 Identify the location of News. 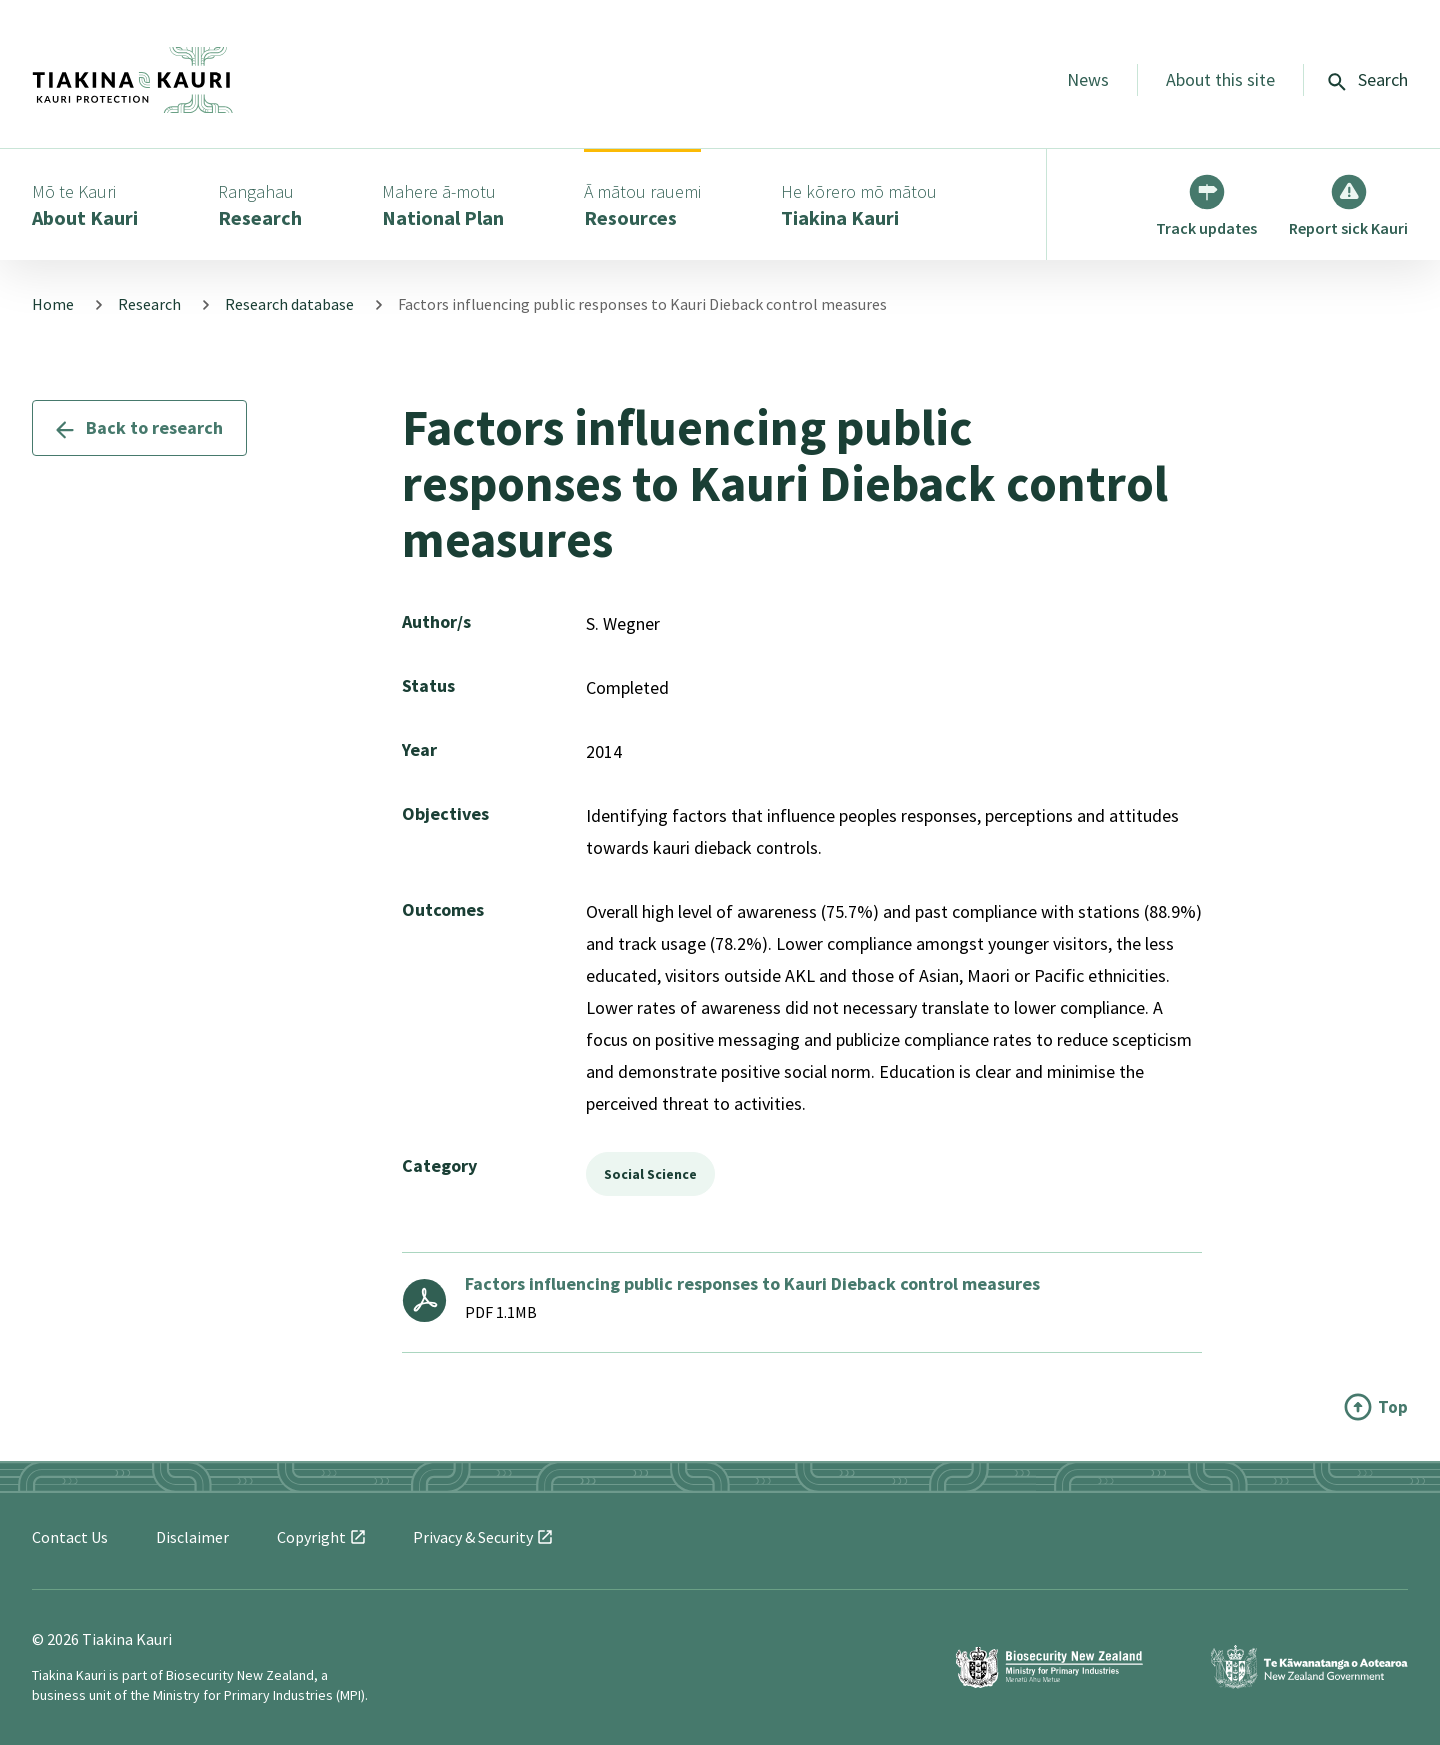
(1088, 79).